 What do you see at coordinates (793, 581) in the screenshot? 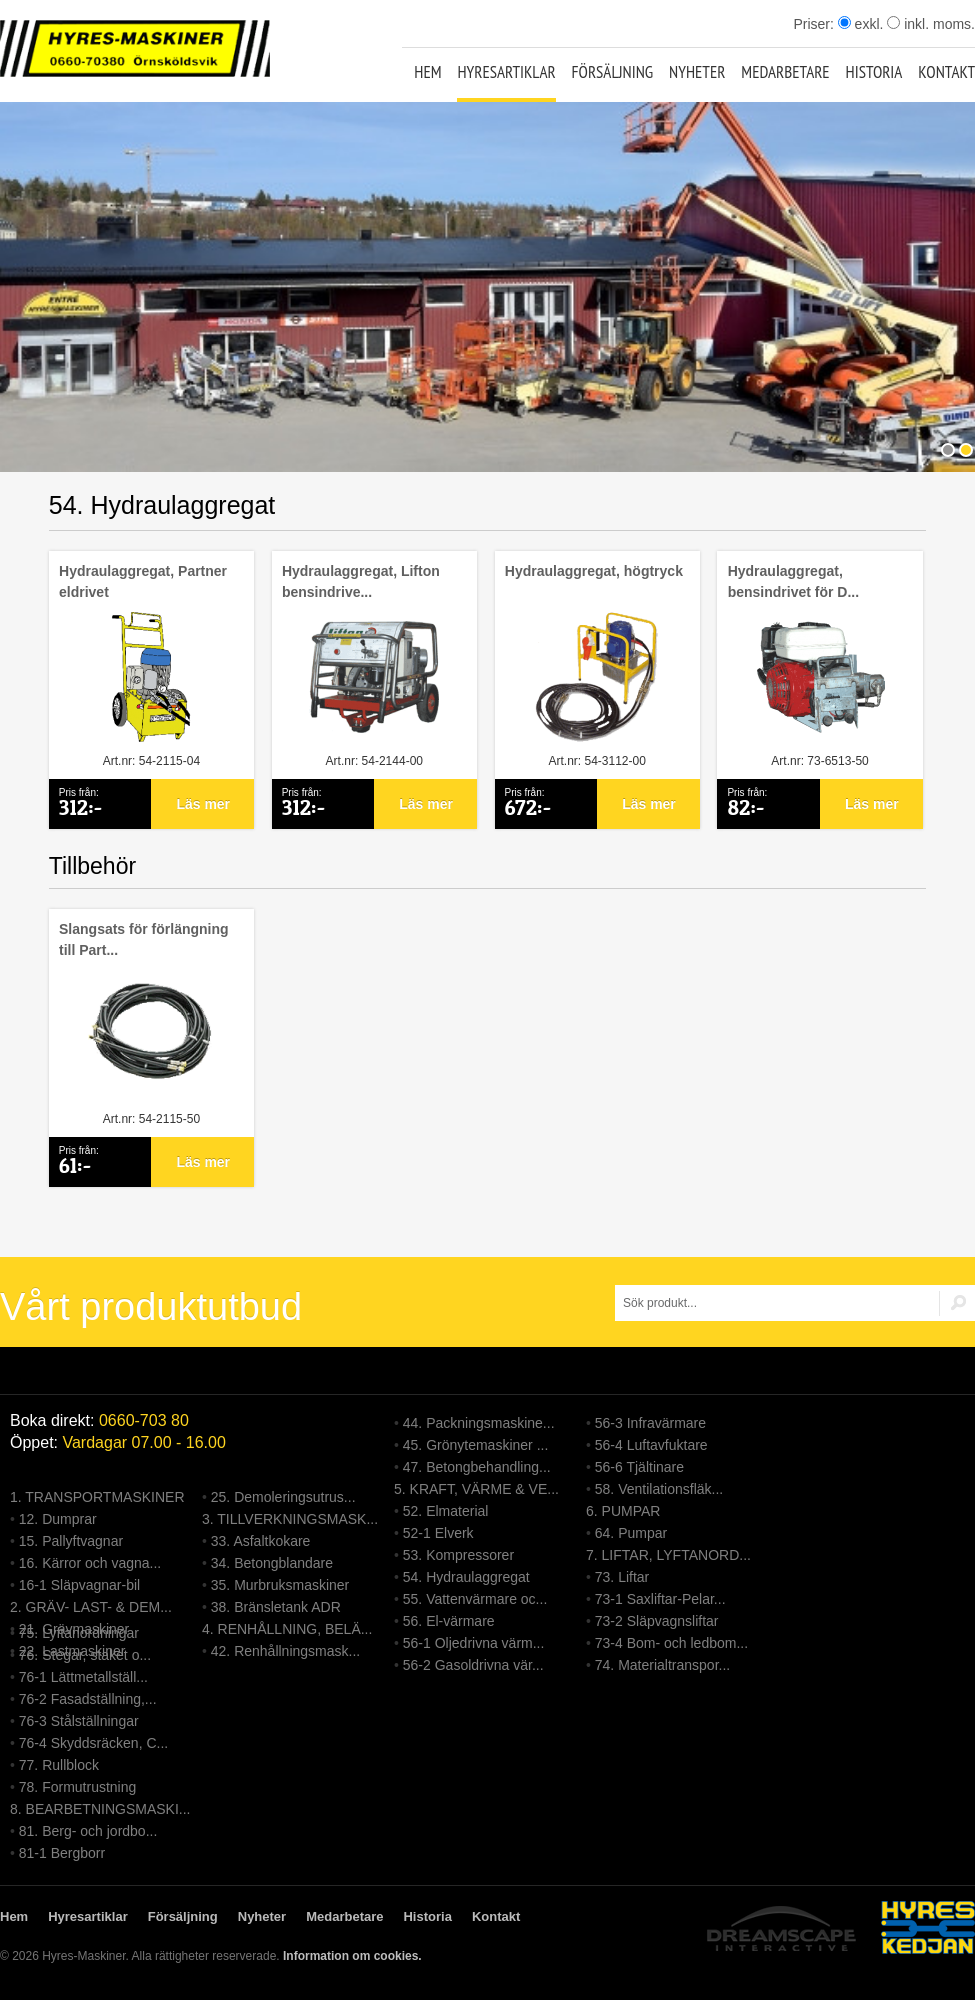
I see `Hydraulaggregat, bensindrivet för D...` at bounding box center [793, 581].